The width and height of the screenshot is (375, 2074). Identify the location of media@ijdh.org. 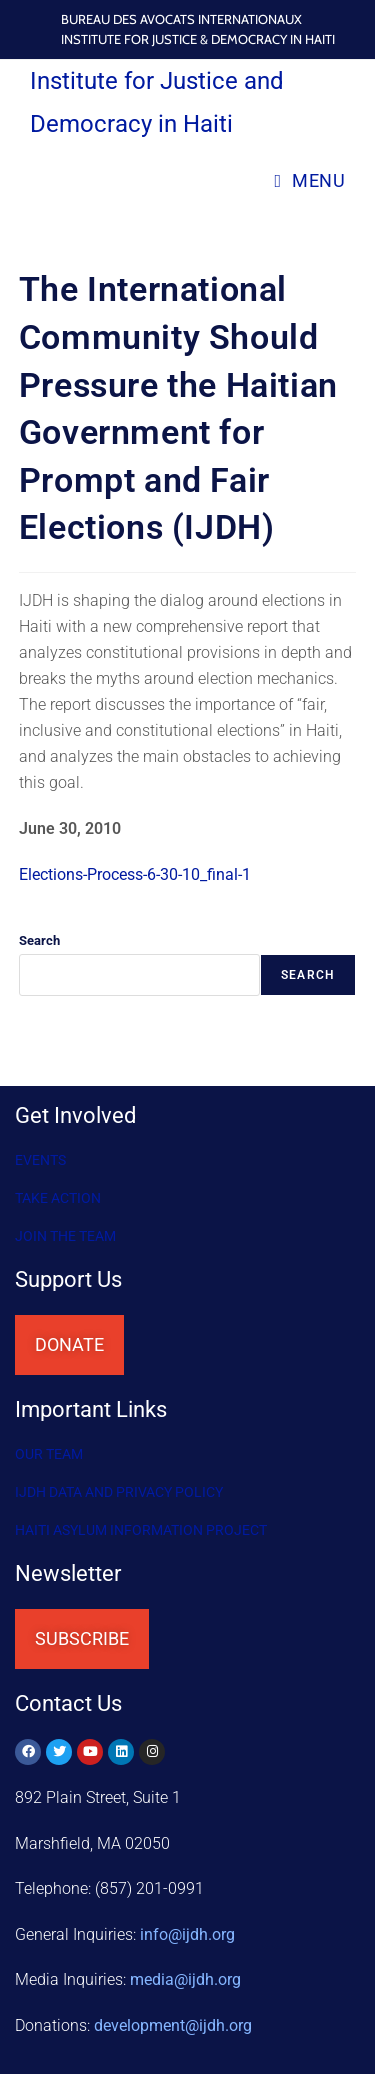
(185, 1979).